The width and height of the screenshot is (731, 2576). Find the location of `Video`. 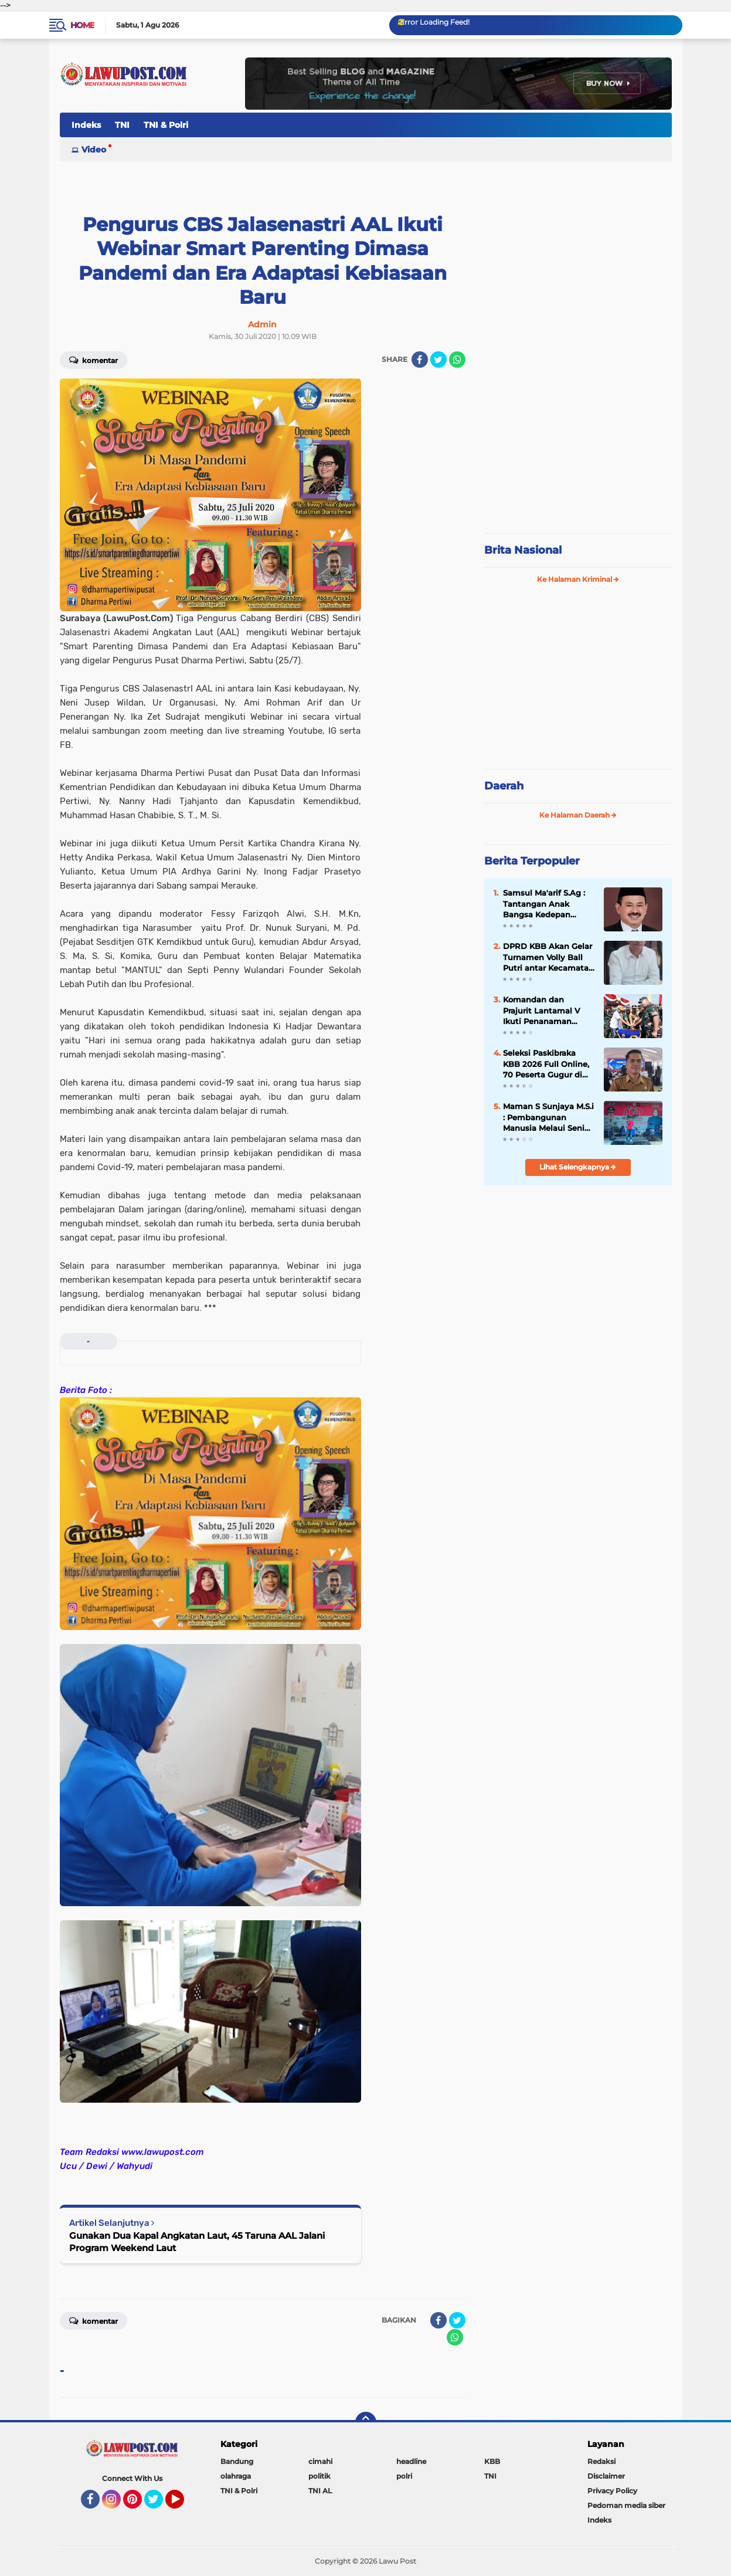

Video is located at coordinates (93, 149).